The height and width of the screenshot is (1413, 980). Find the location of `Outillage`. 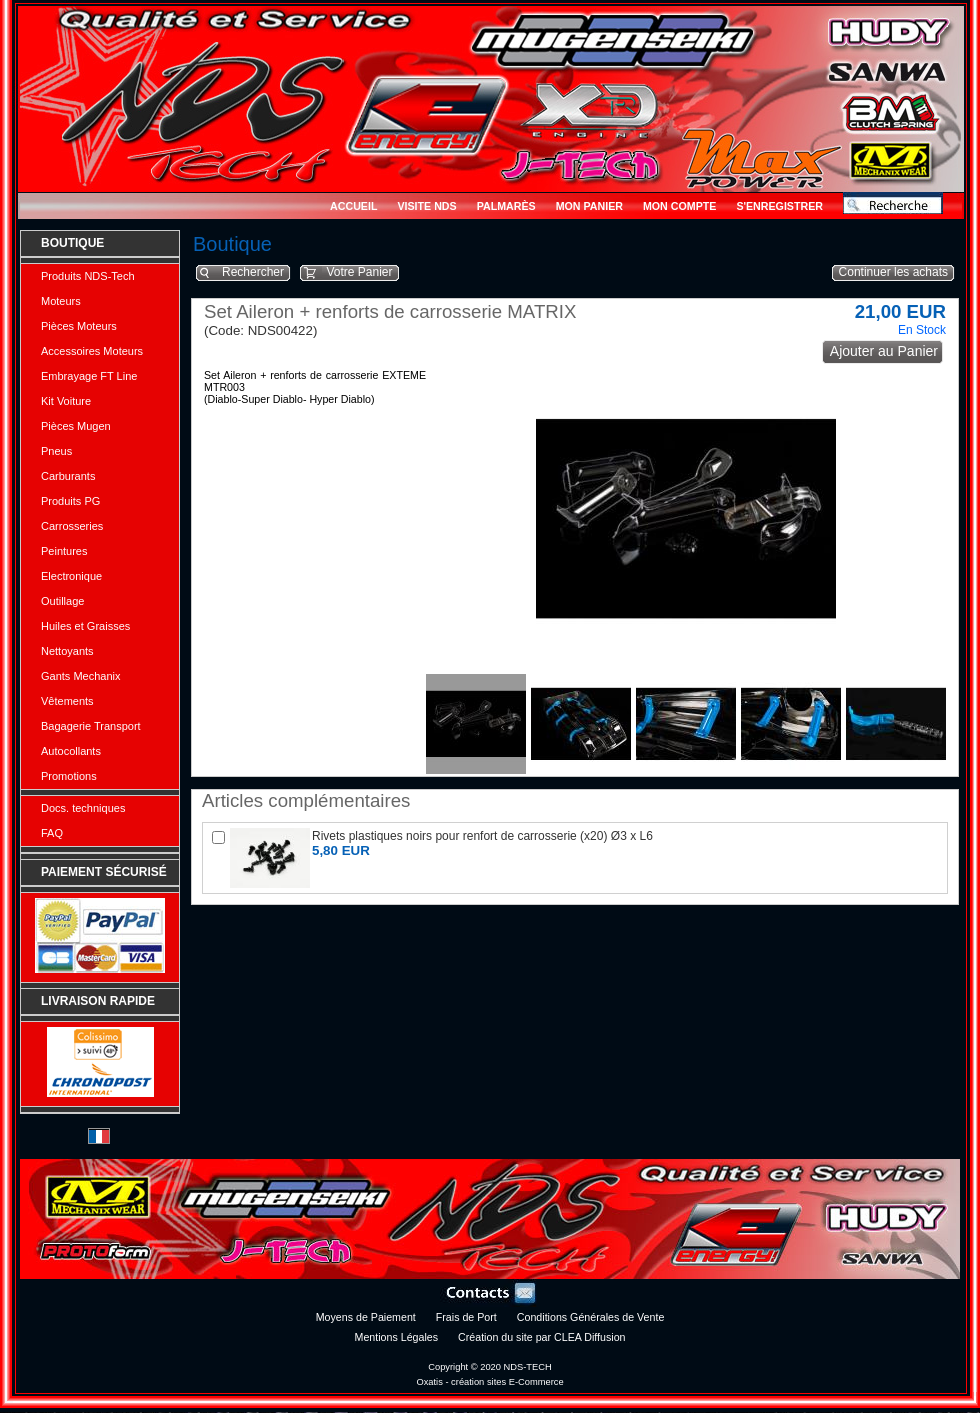

Outillage is located at coordinates (62, 601).